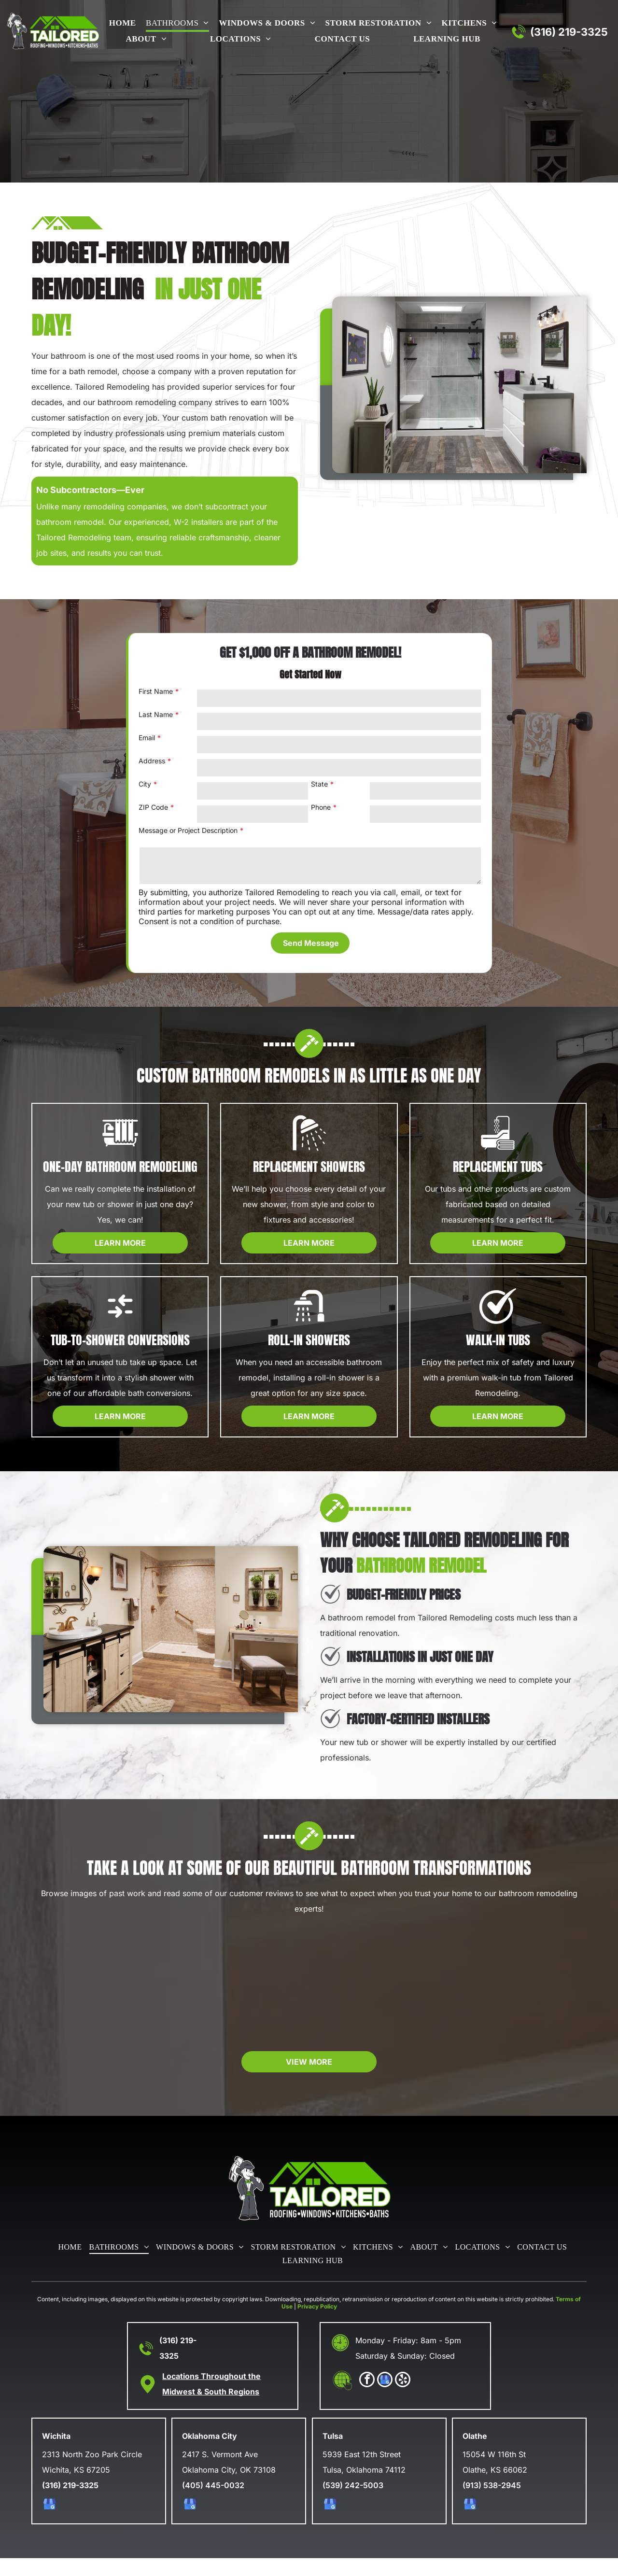 The height and width of the screenshot is (2576, 618). I want to click on Message or Project Description, so click(188, 830).